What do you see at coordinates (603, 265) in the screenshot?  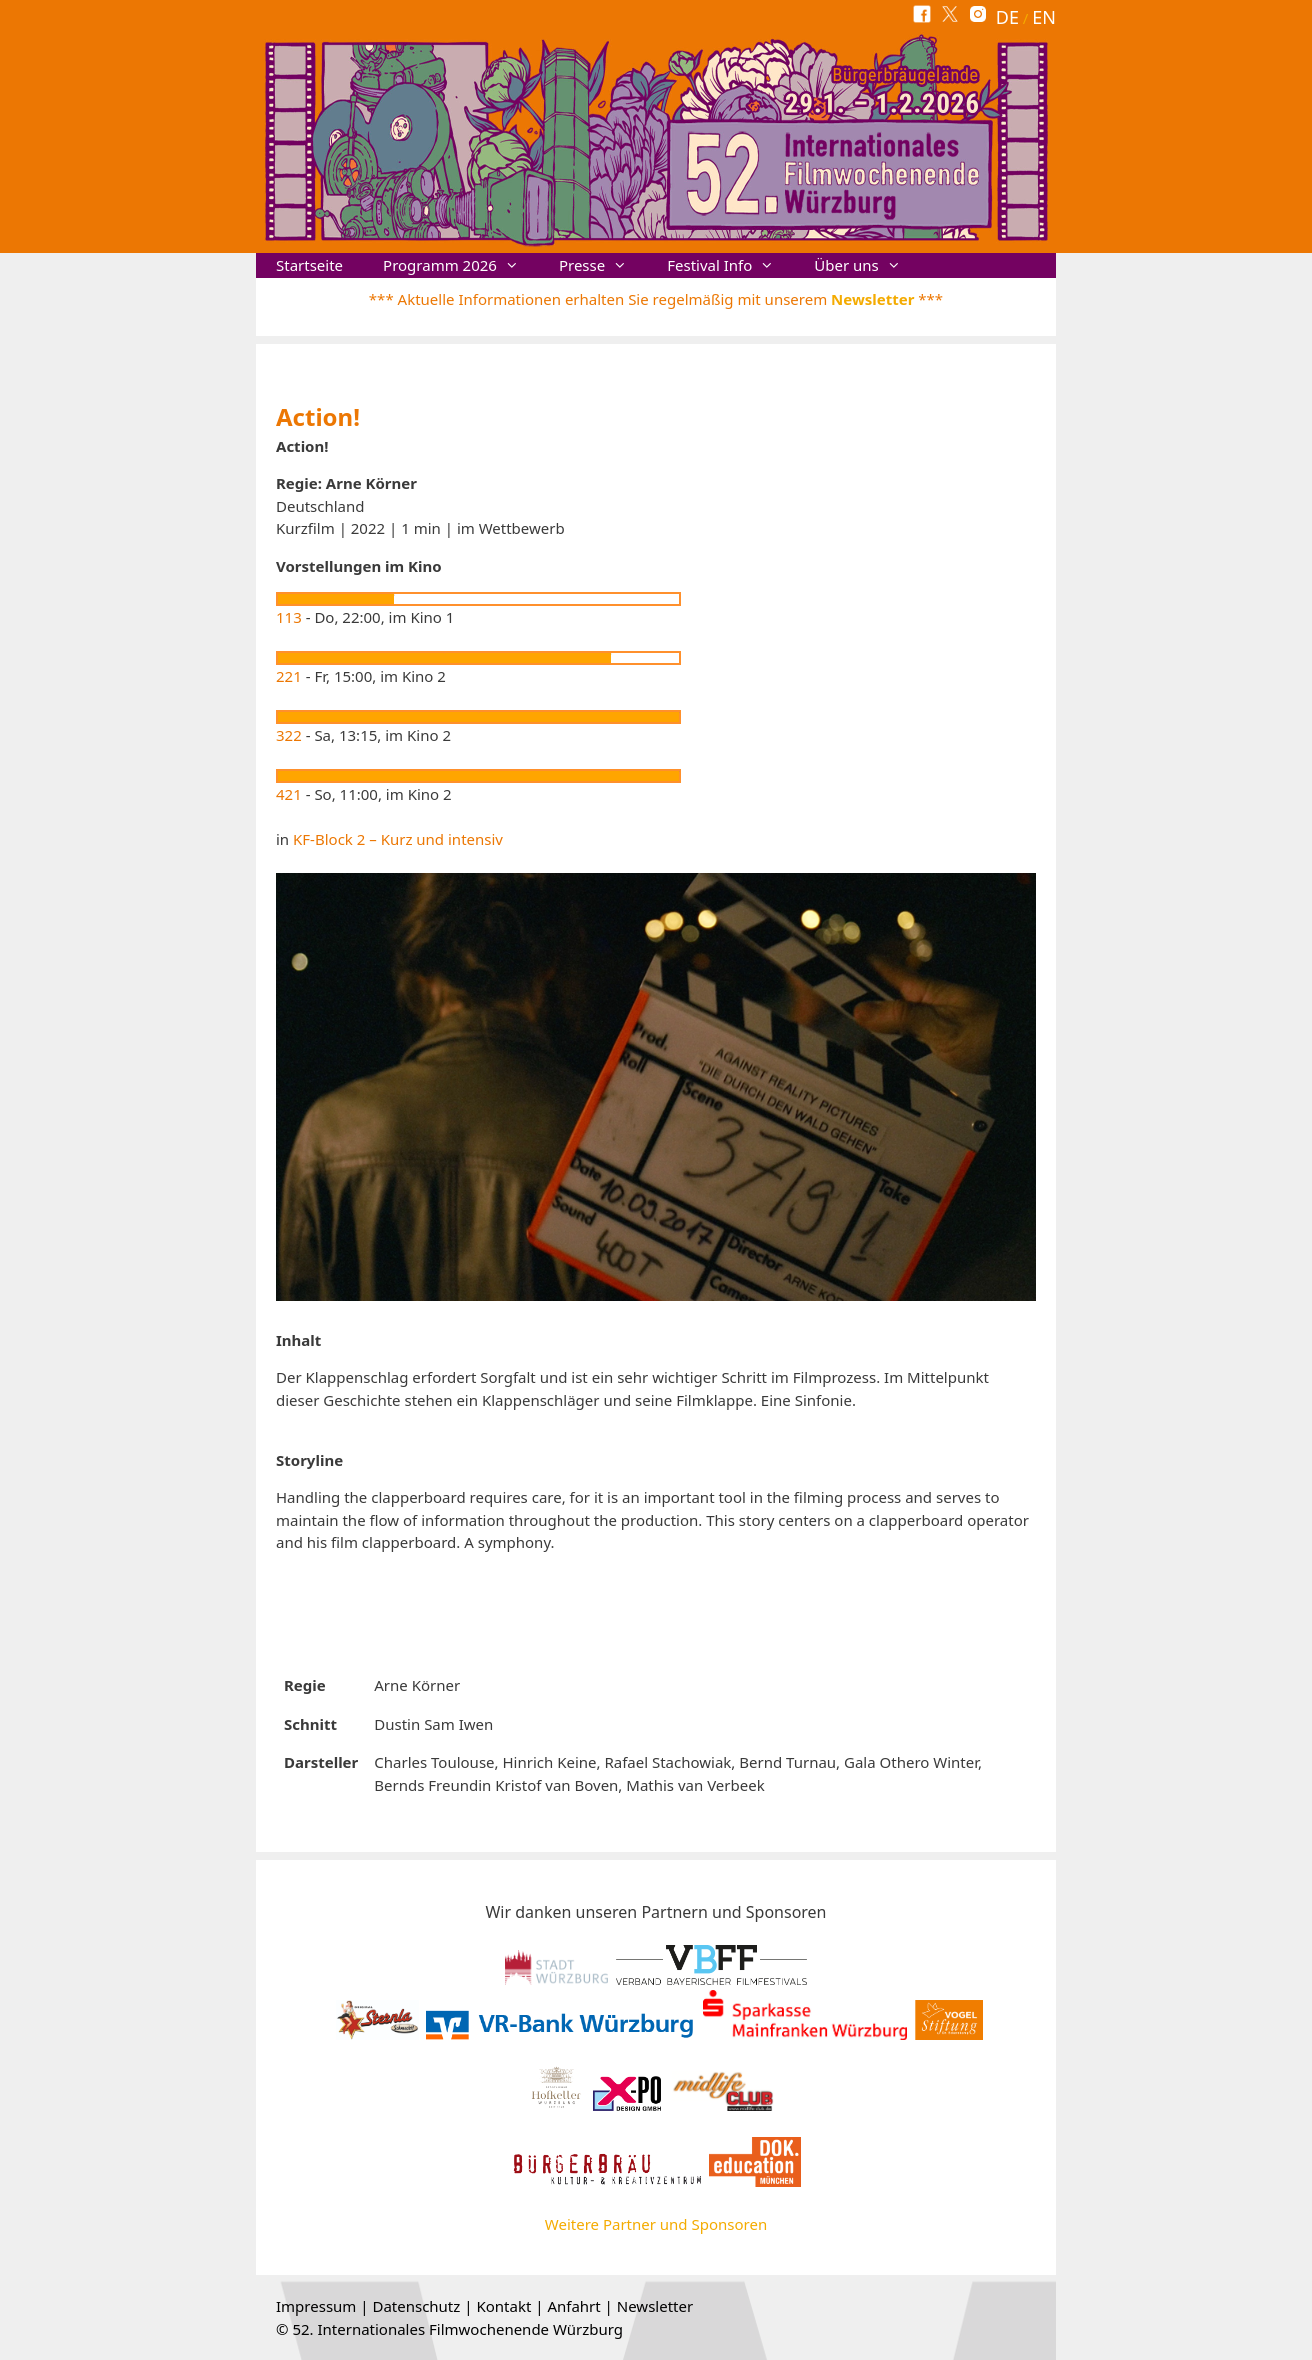 I see `Presse` at bounding box center [603, 265].